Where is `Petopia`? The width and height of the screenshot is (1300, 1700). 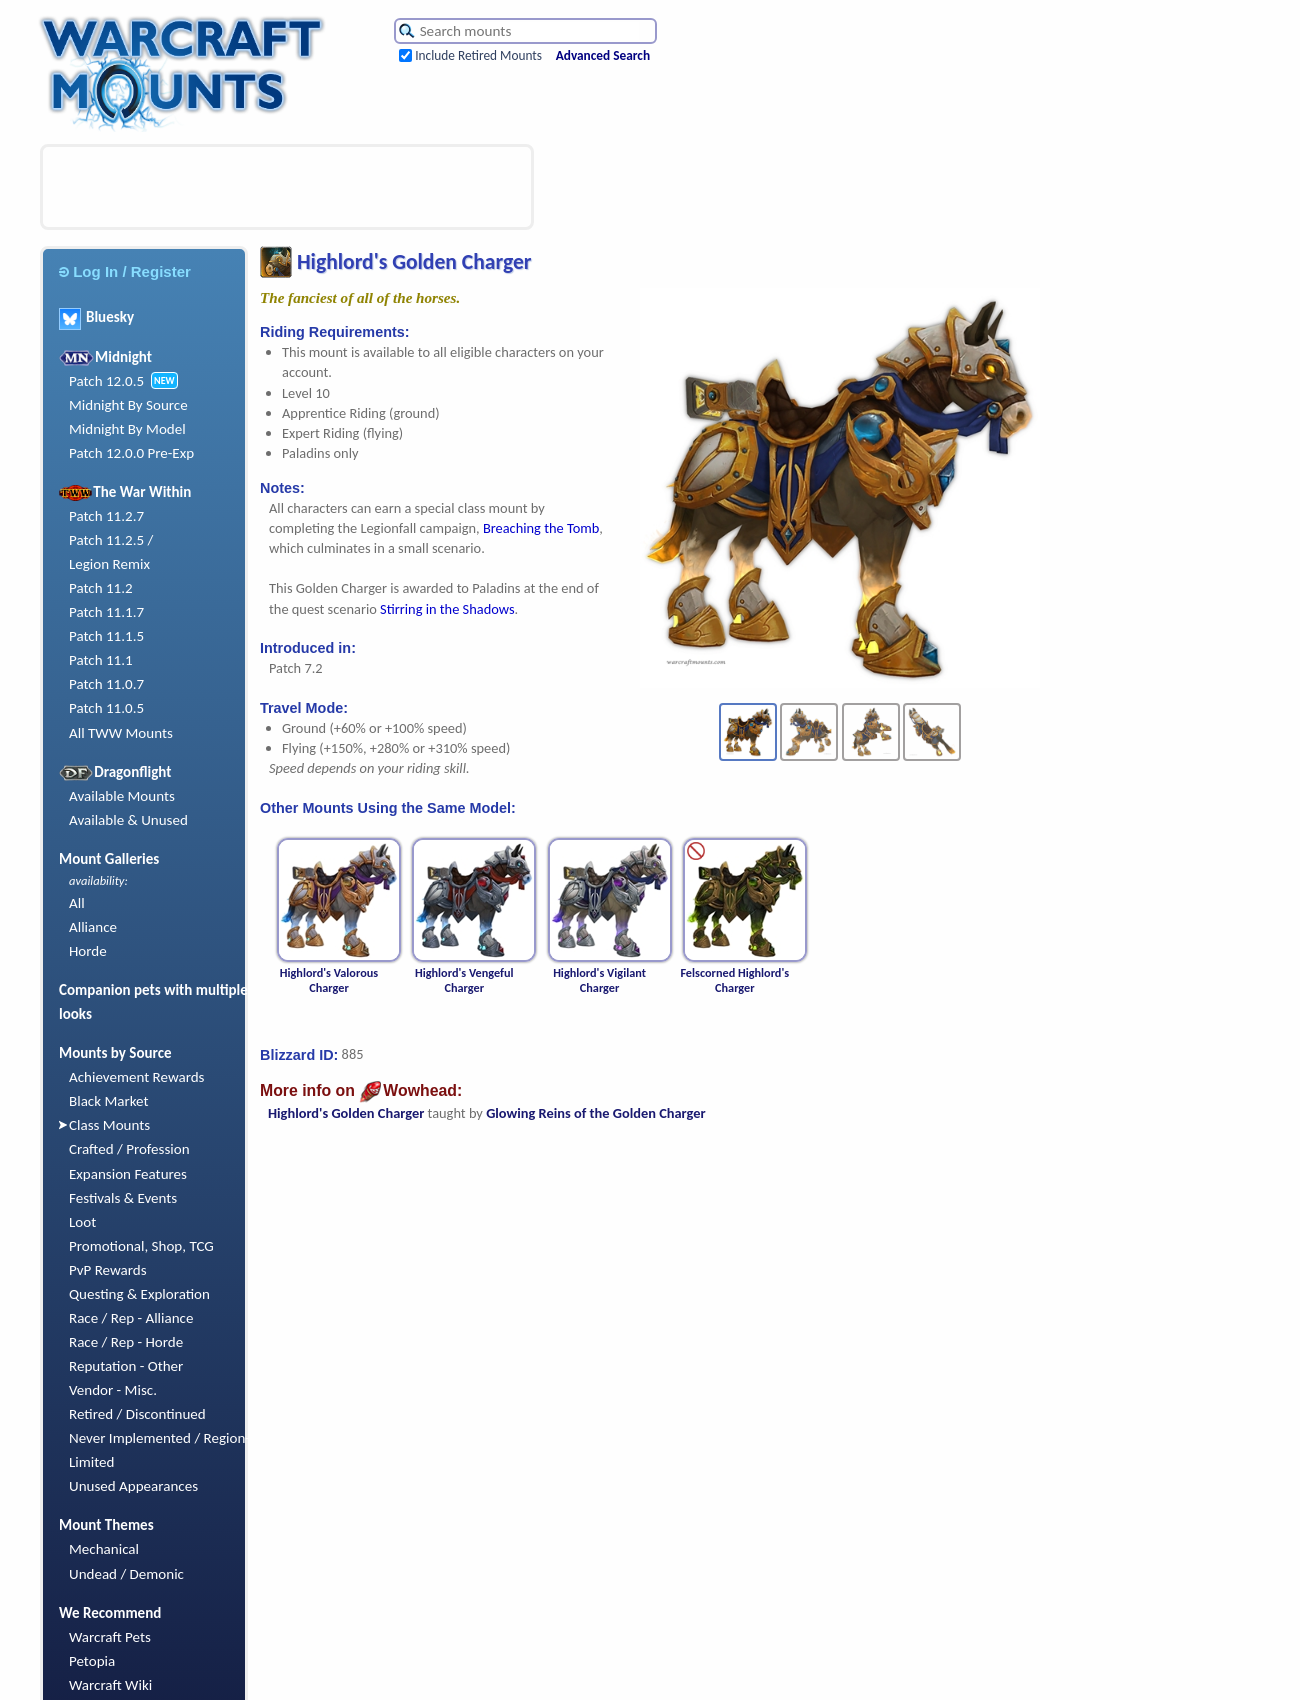
Petopia is located at coordinates (92, 1661).